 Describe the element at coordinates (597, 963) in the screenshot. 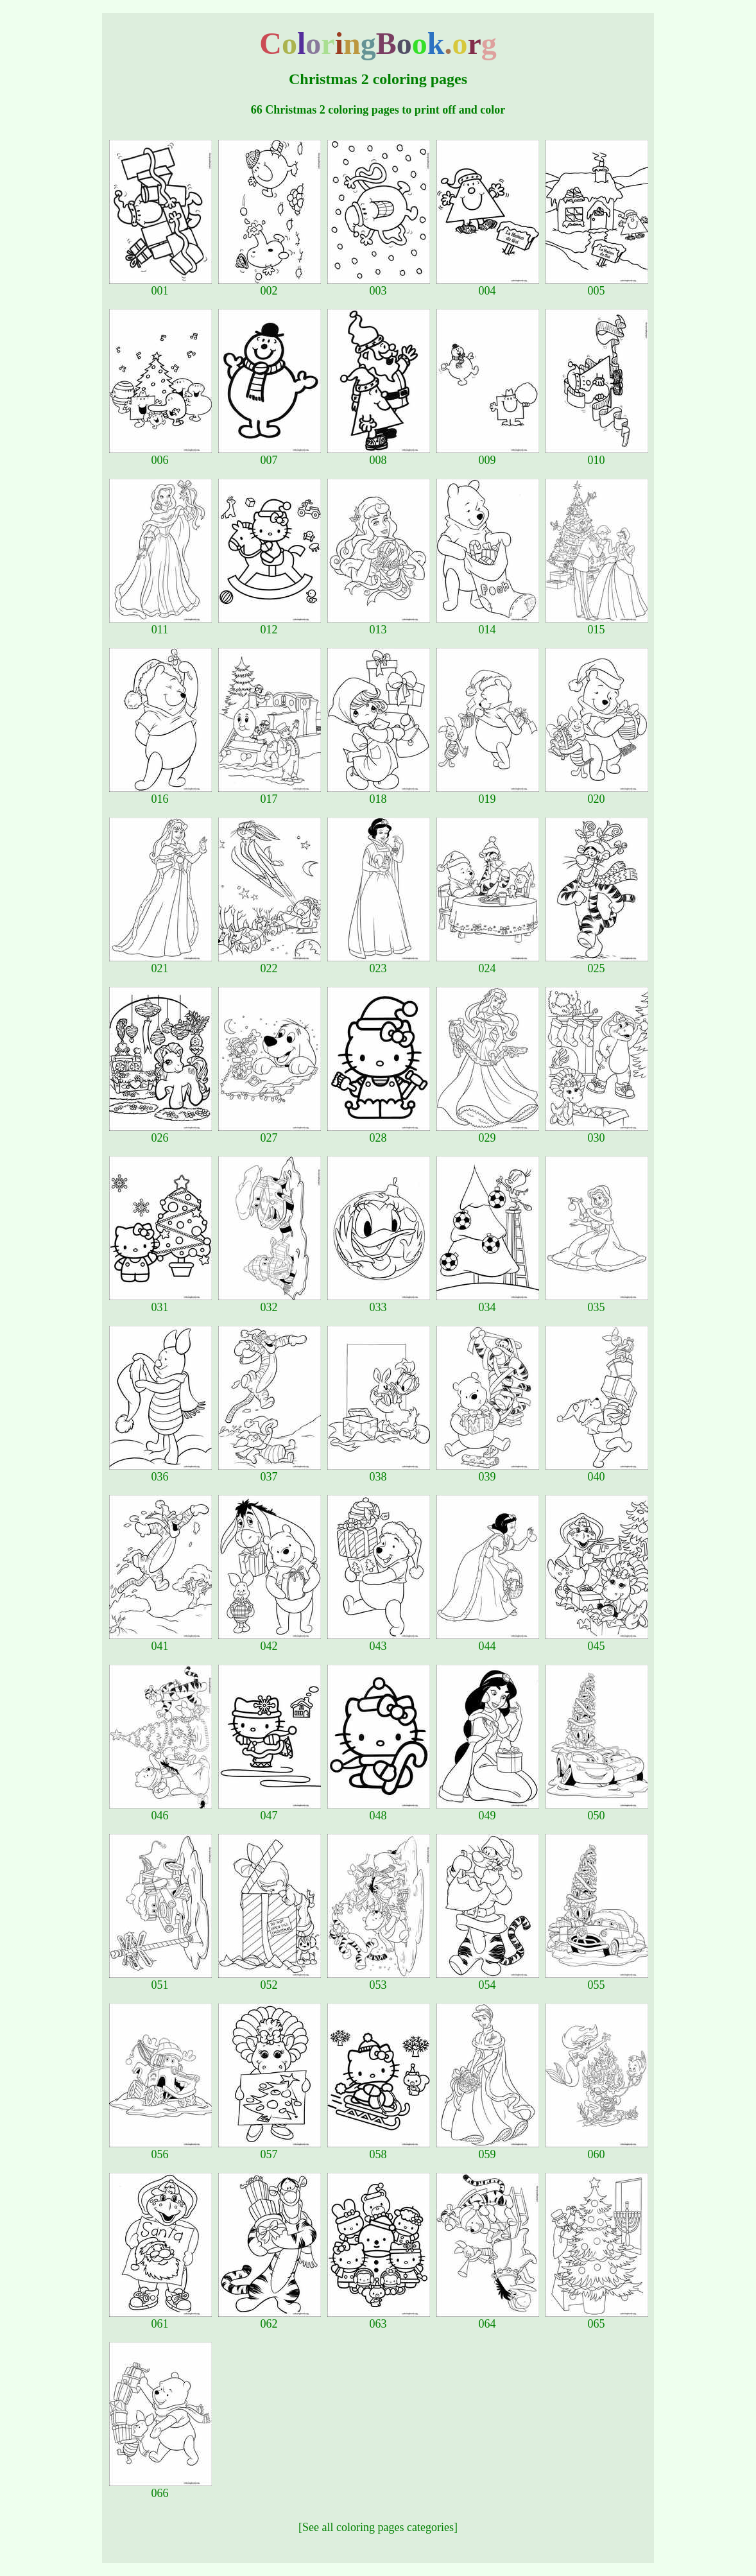

I see `025` at that location.